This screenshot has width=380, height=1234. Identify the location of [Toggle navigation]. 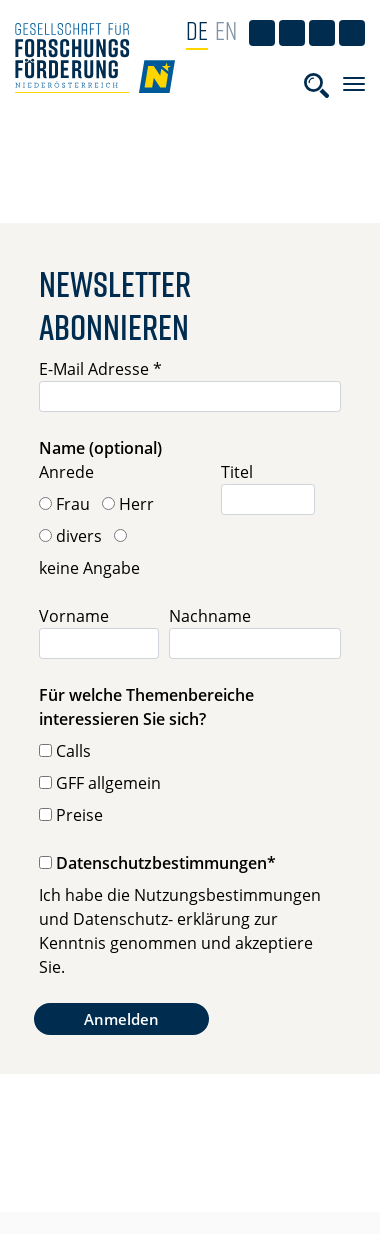
(354, 84).